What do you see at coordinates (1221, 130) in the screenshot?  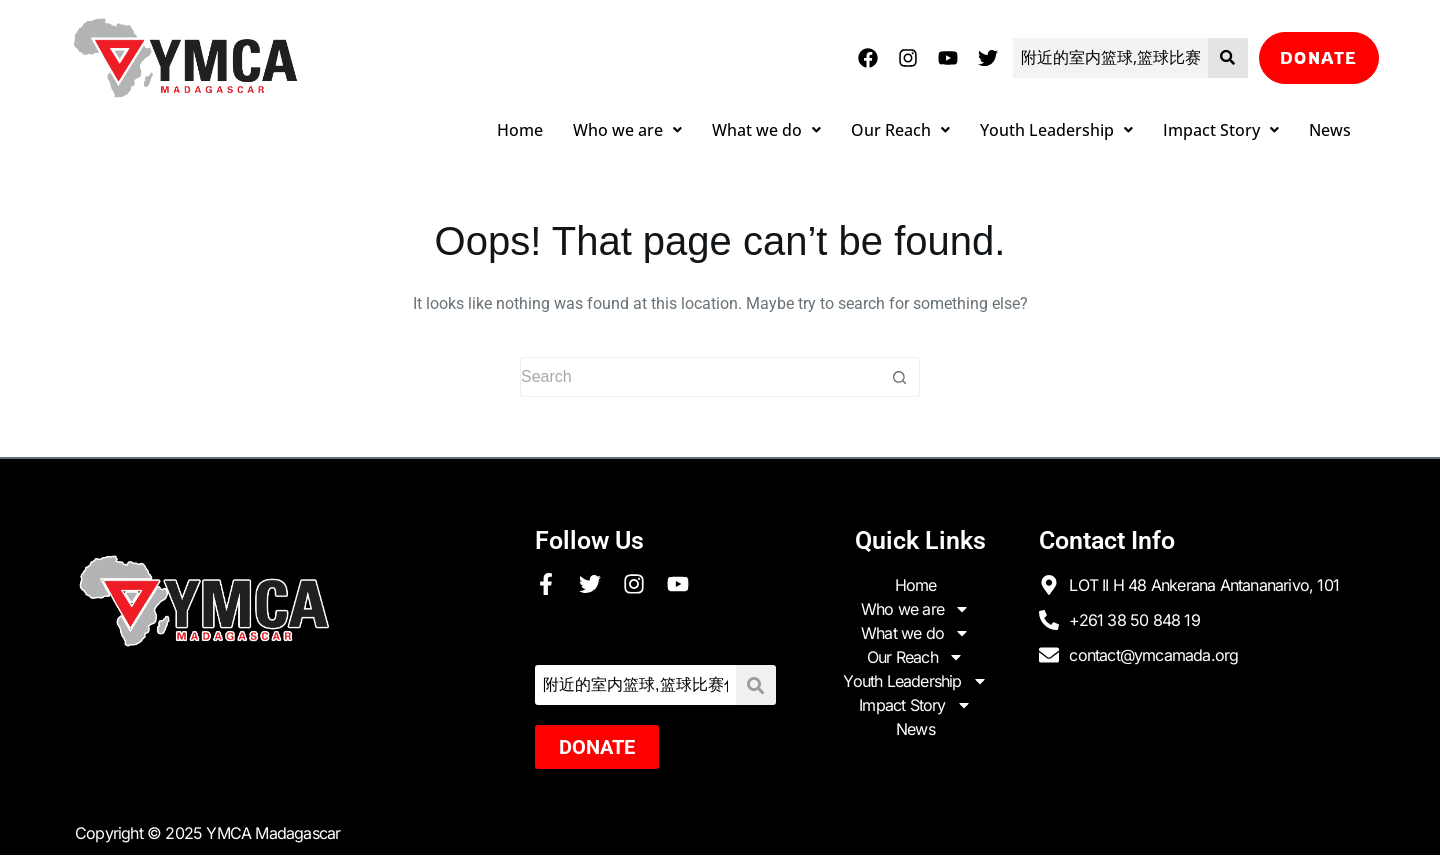 I see `Impact Story` at bounding box center [1221, 130].